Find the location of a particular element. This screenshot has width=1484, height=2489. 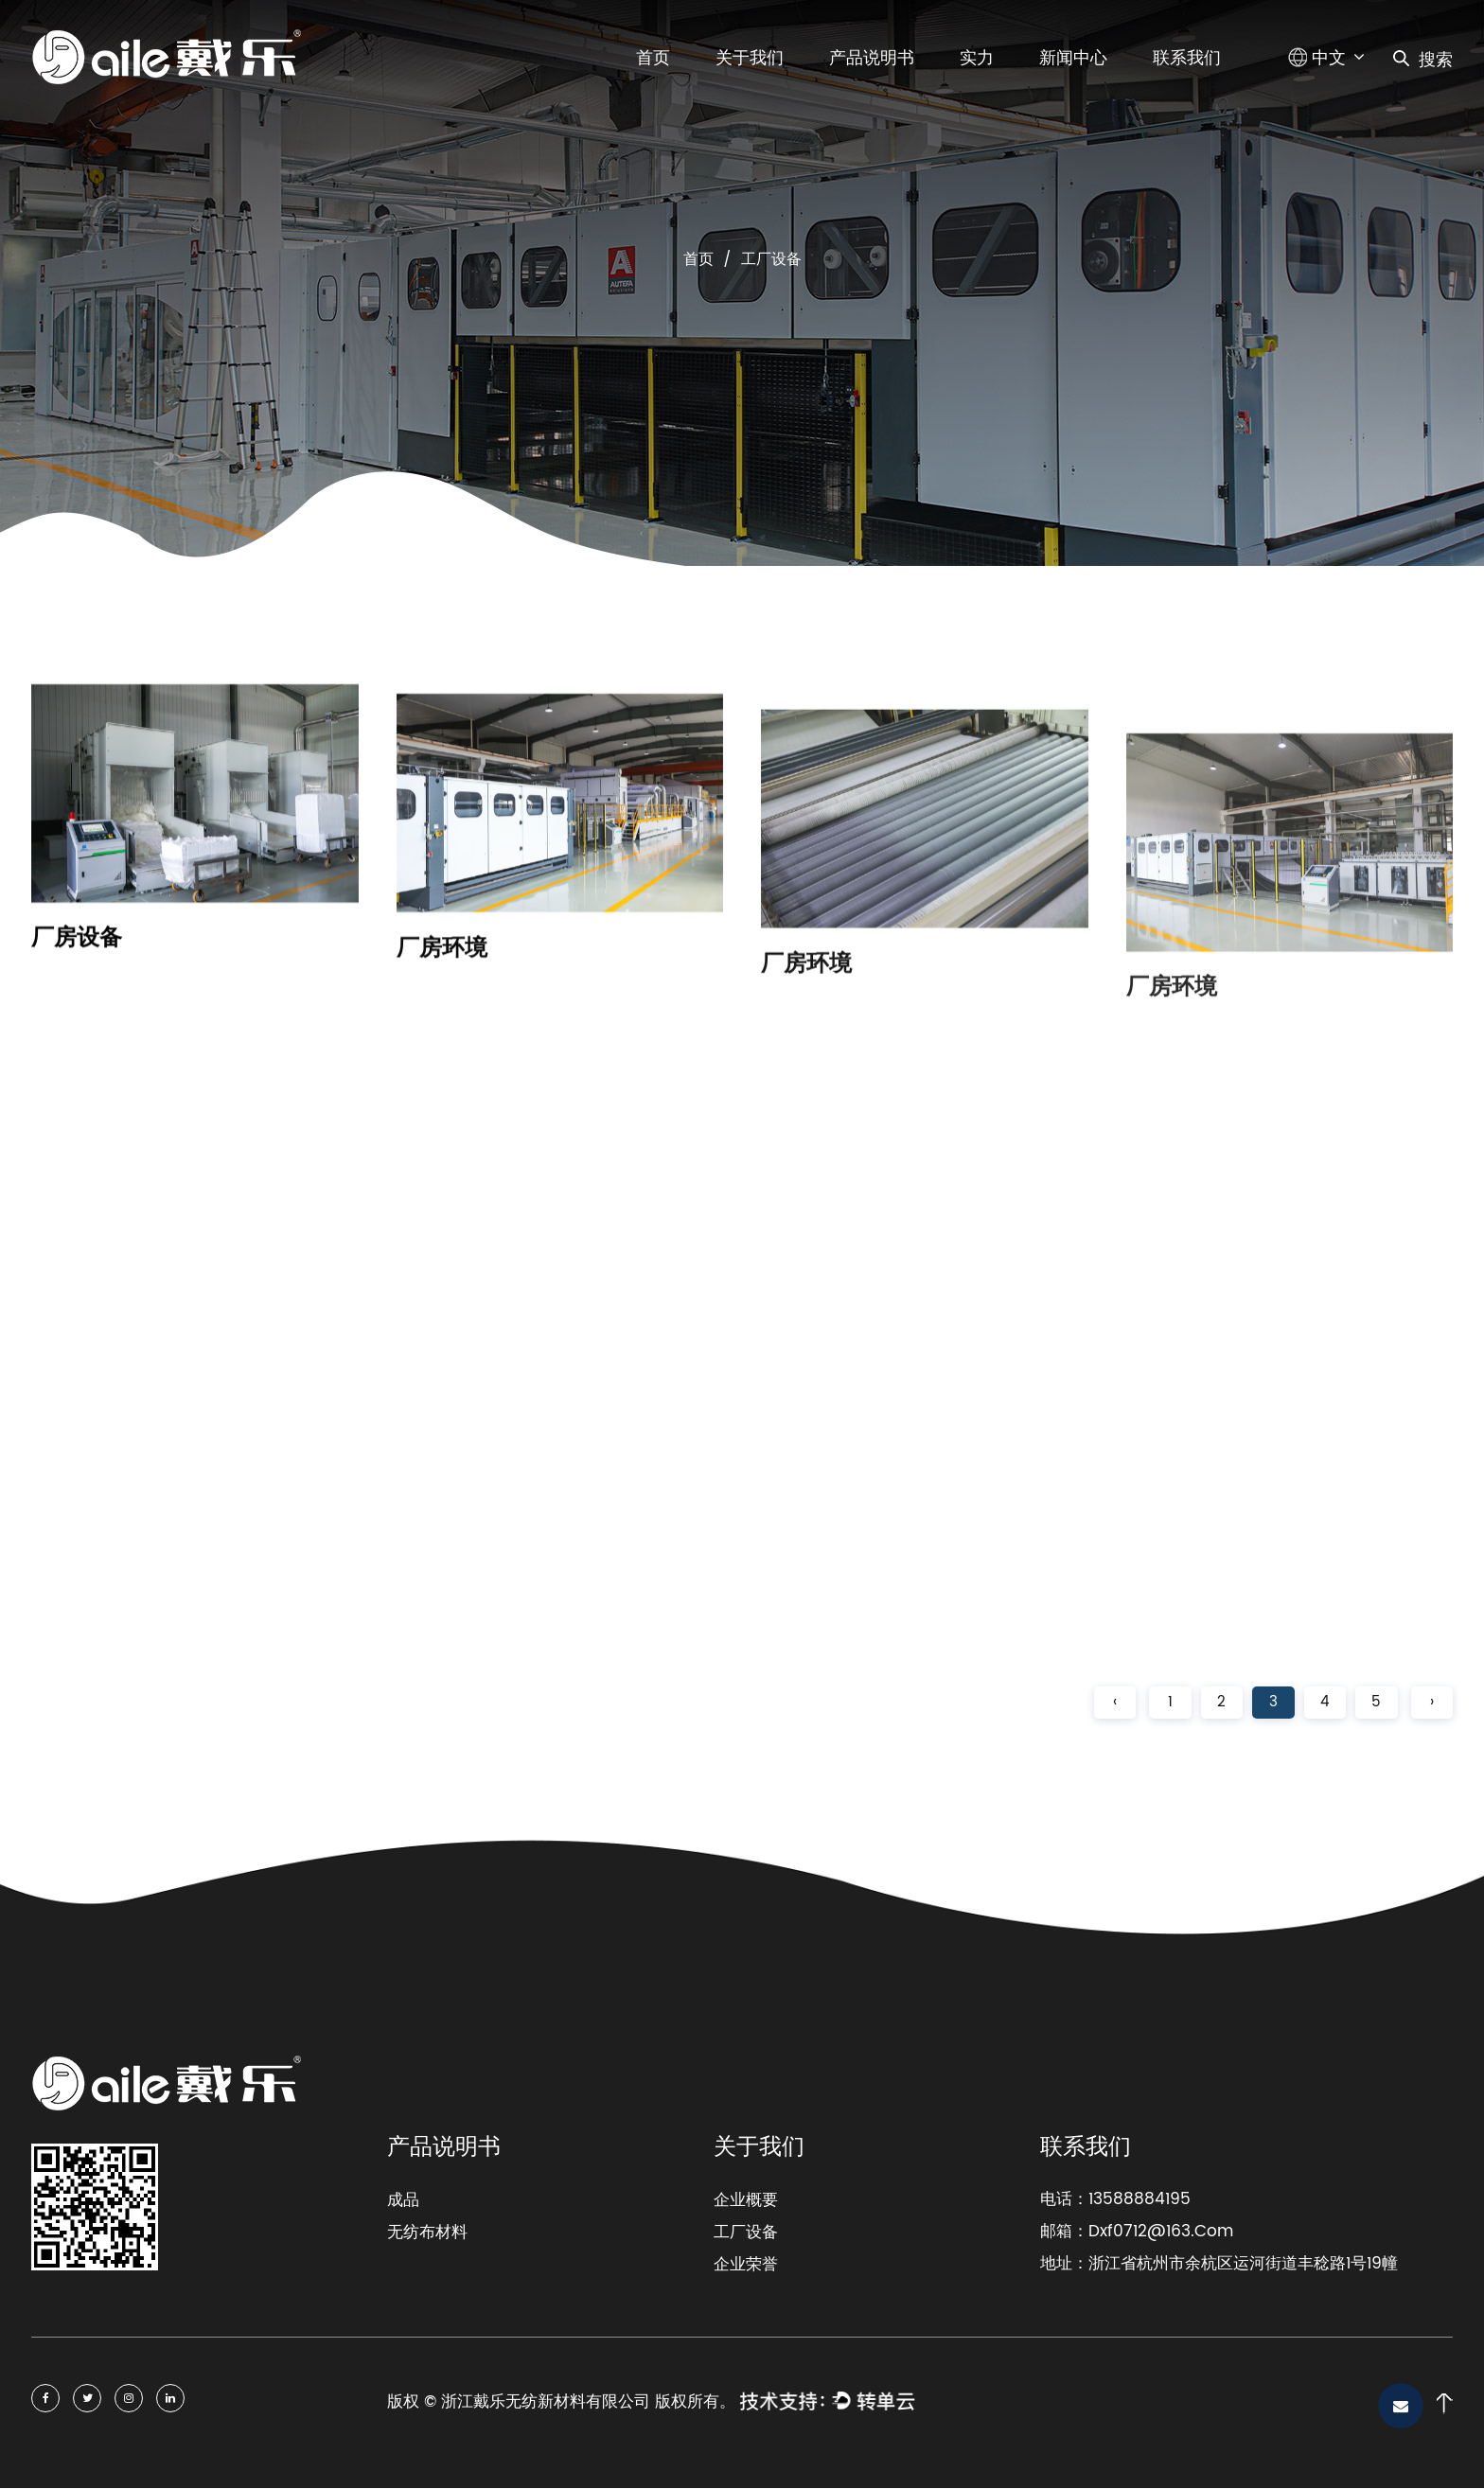

企业荣誉 is located at coordinates (746, 2265).